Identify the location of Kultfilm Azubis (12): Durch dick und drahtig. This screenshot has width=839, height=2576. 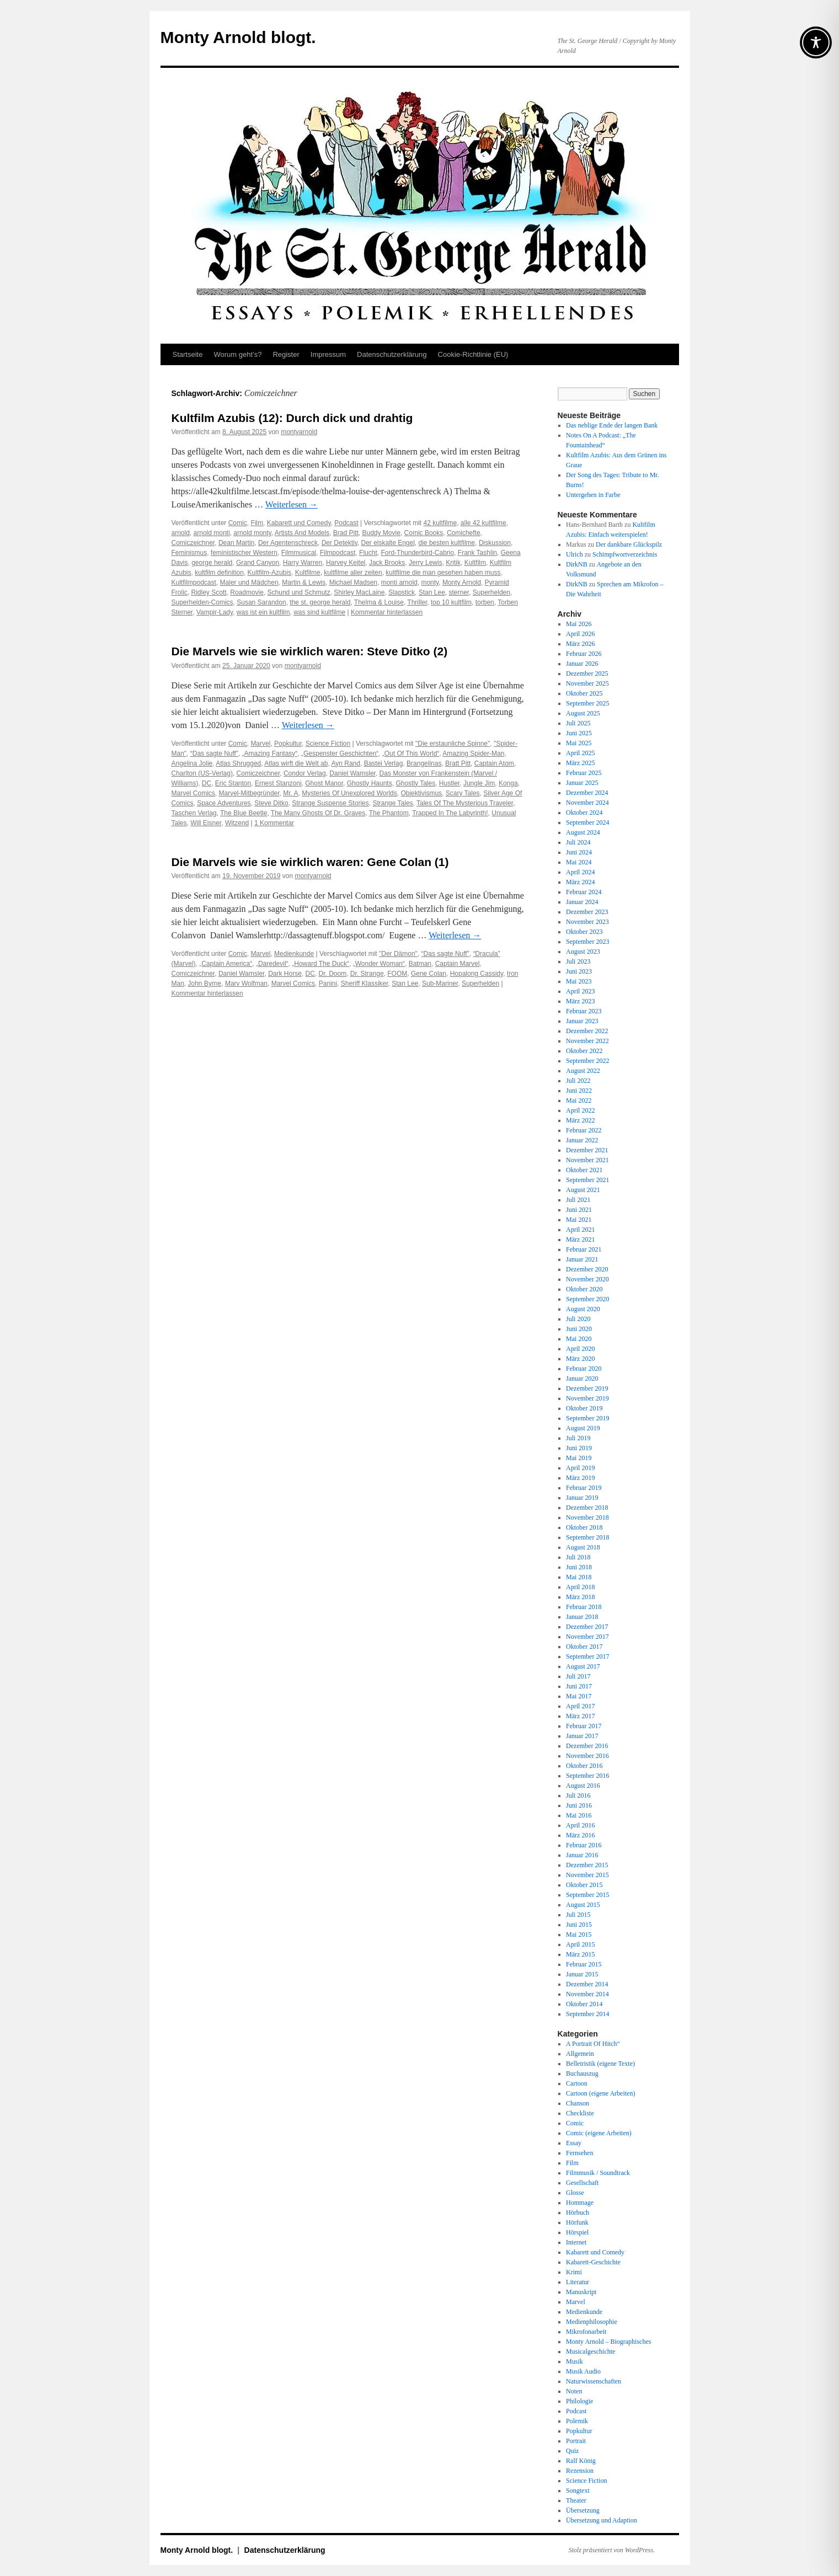
(292, 417).